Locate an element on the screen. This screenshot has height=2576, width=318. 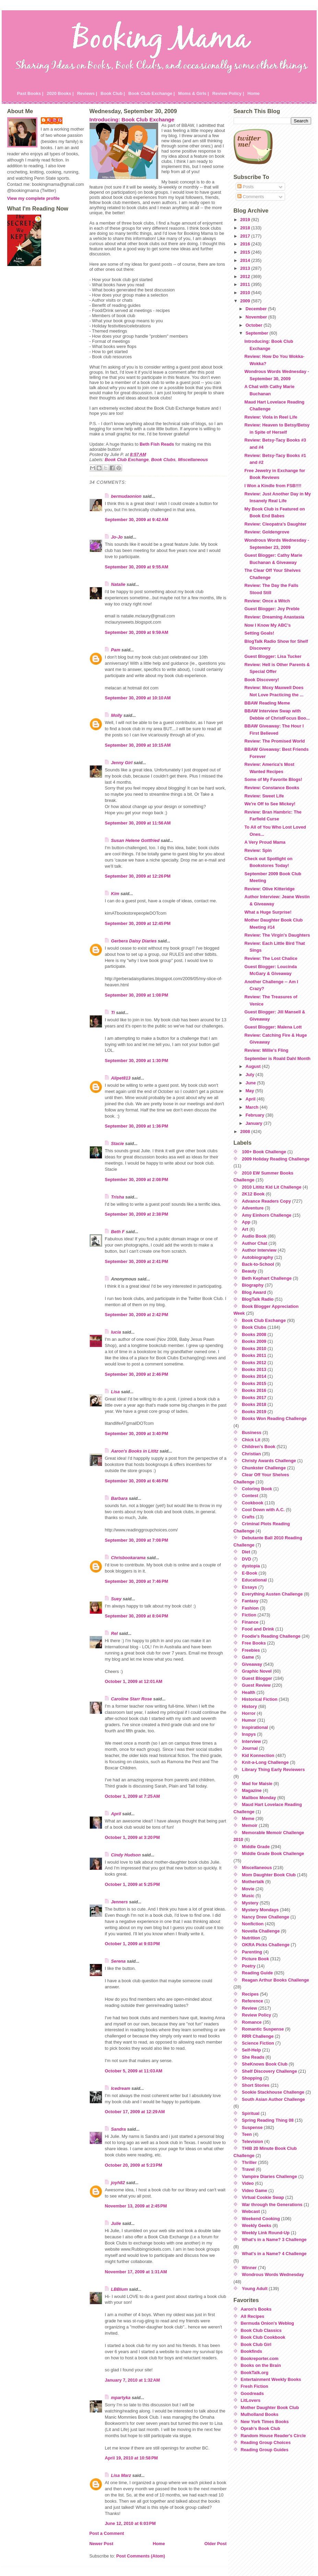
Mad for Maisie is located at coordinates (257, 1783).